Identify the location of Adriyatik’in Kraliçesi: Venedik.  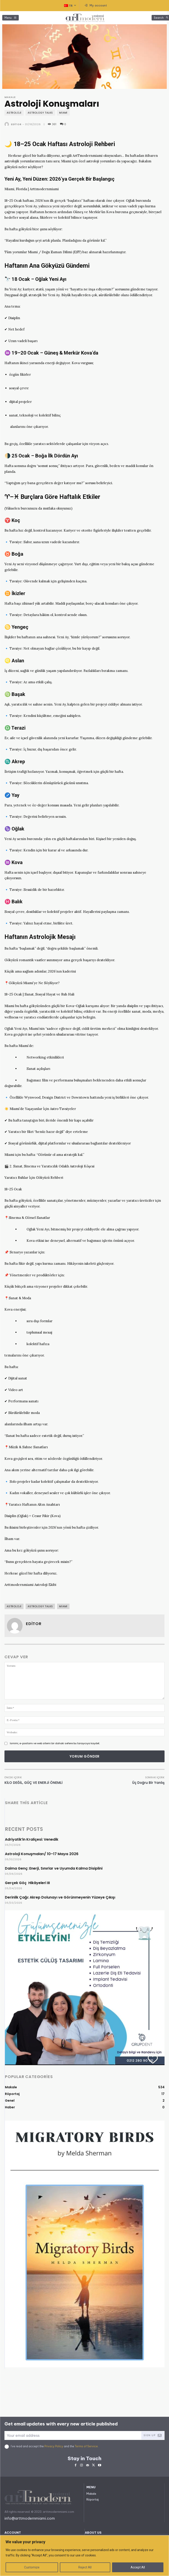
(31, 1839).